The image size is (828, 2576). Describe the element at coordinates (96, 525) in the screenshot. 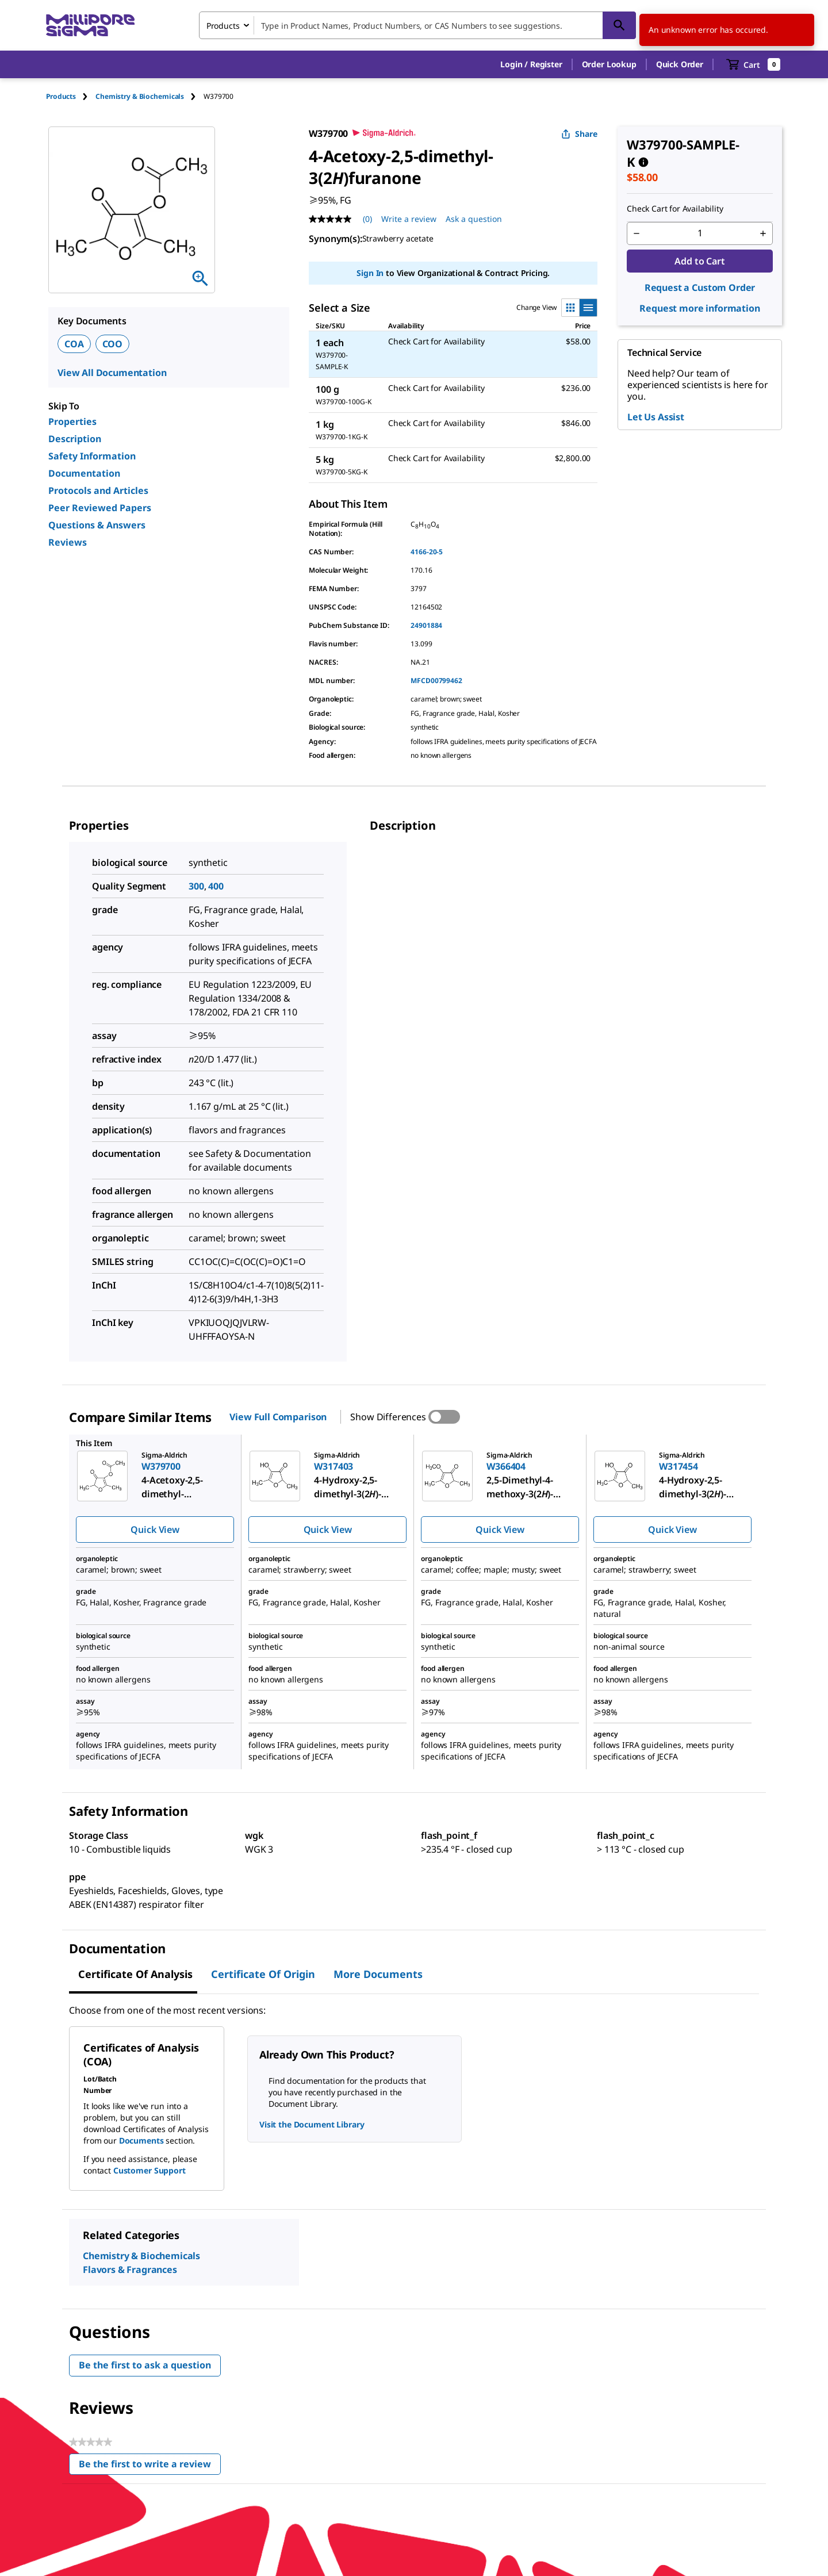

I see `Questions & Answers` at that location.